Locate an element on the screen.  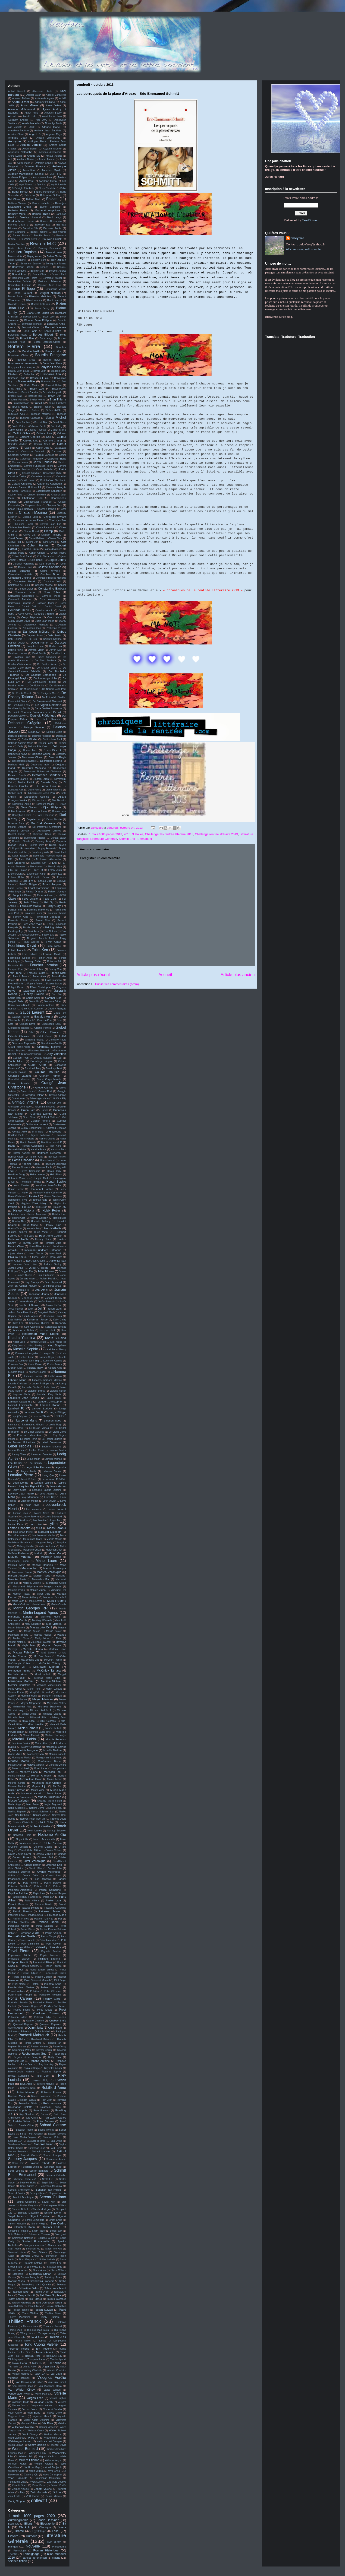
Bosco Jacques-Olivier is located at coordinates (47, 342).